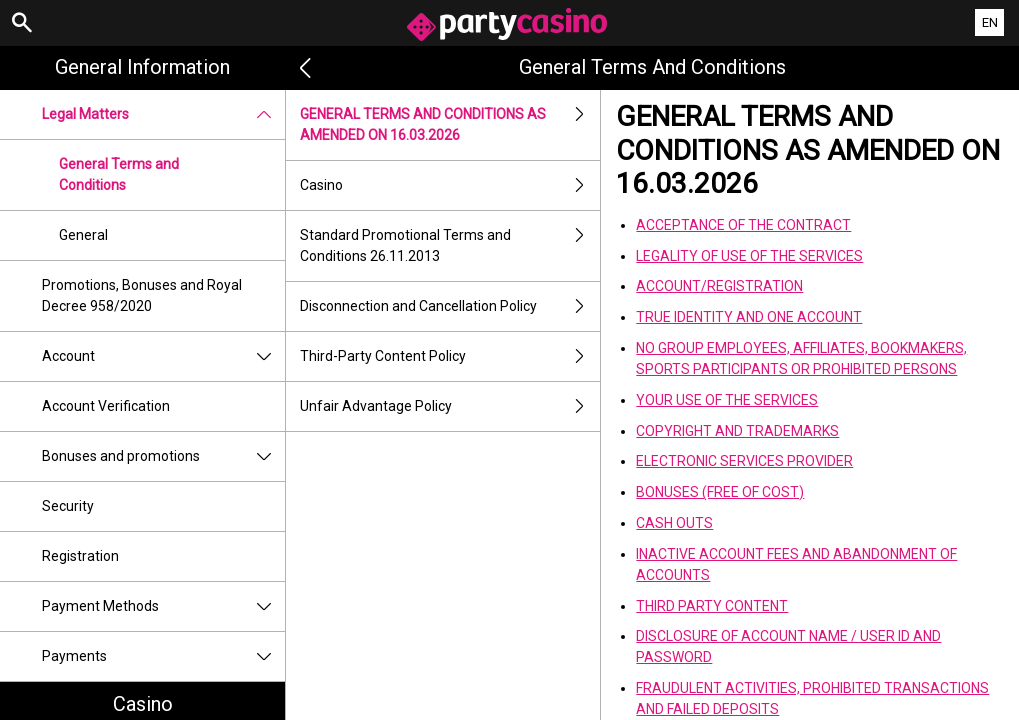  What do you see at coordinates (450, 306) in the screenshot?
I see `Disconnection and Cancellation Policy` at bounding box center [450, 306].